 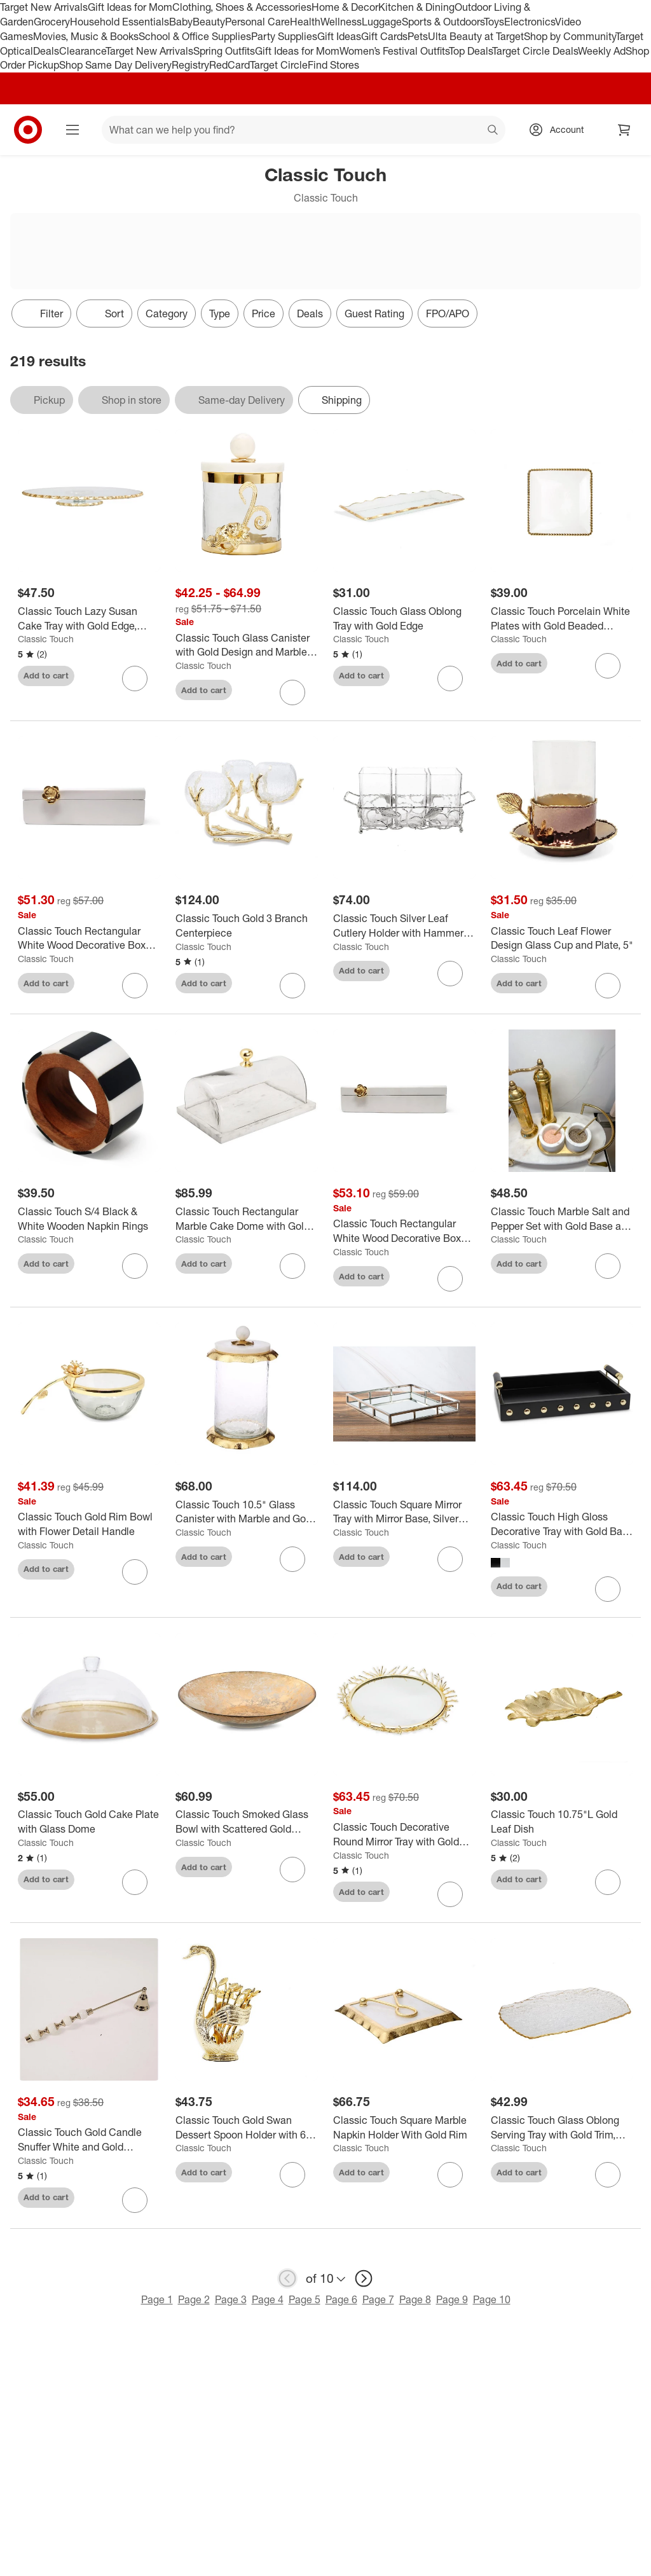 I want to click on [sign in to favorite Classic Touch Silver Leaf Cutlery Holder with Hammered Glass Inserts to keep tabs on it], so click(x=450, y=973).